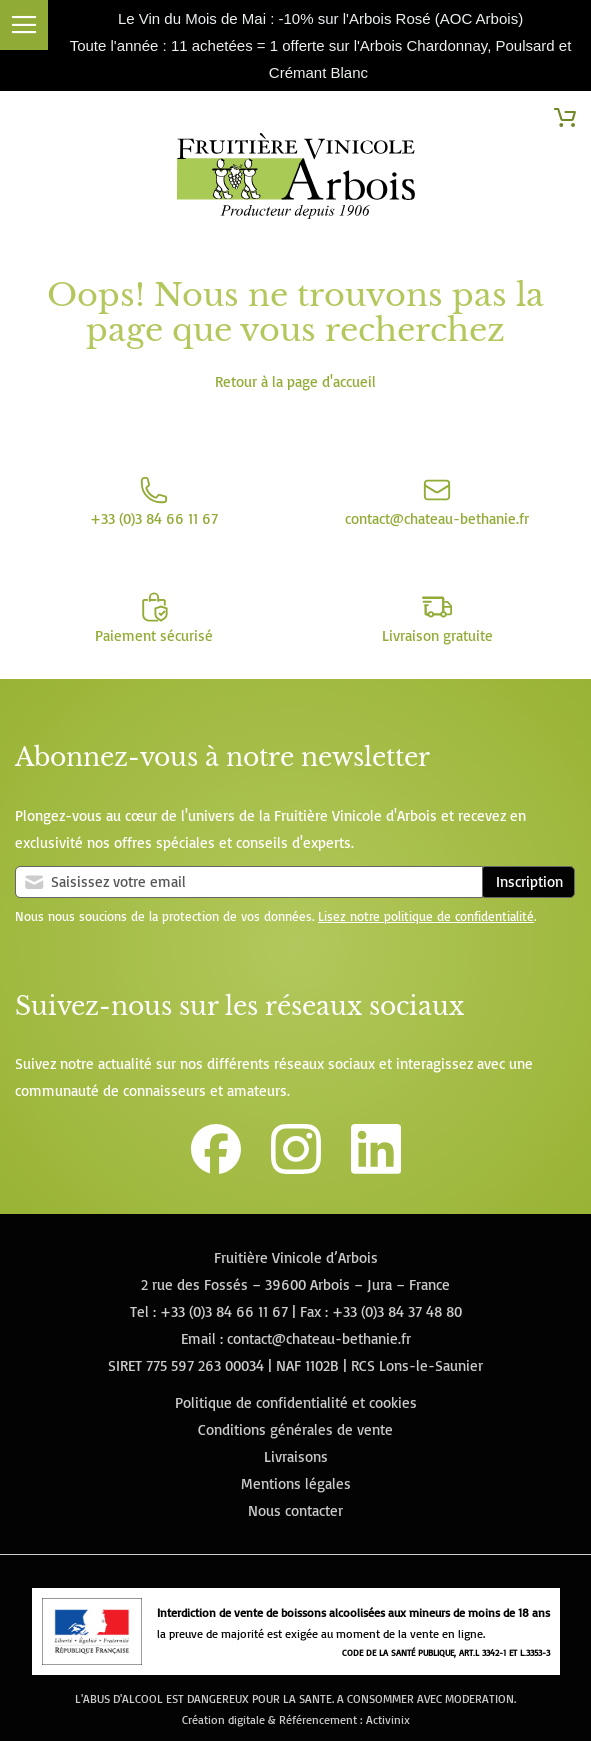 The image size is (591, 1741). I want to click on [store logo], so click(295, 180).